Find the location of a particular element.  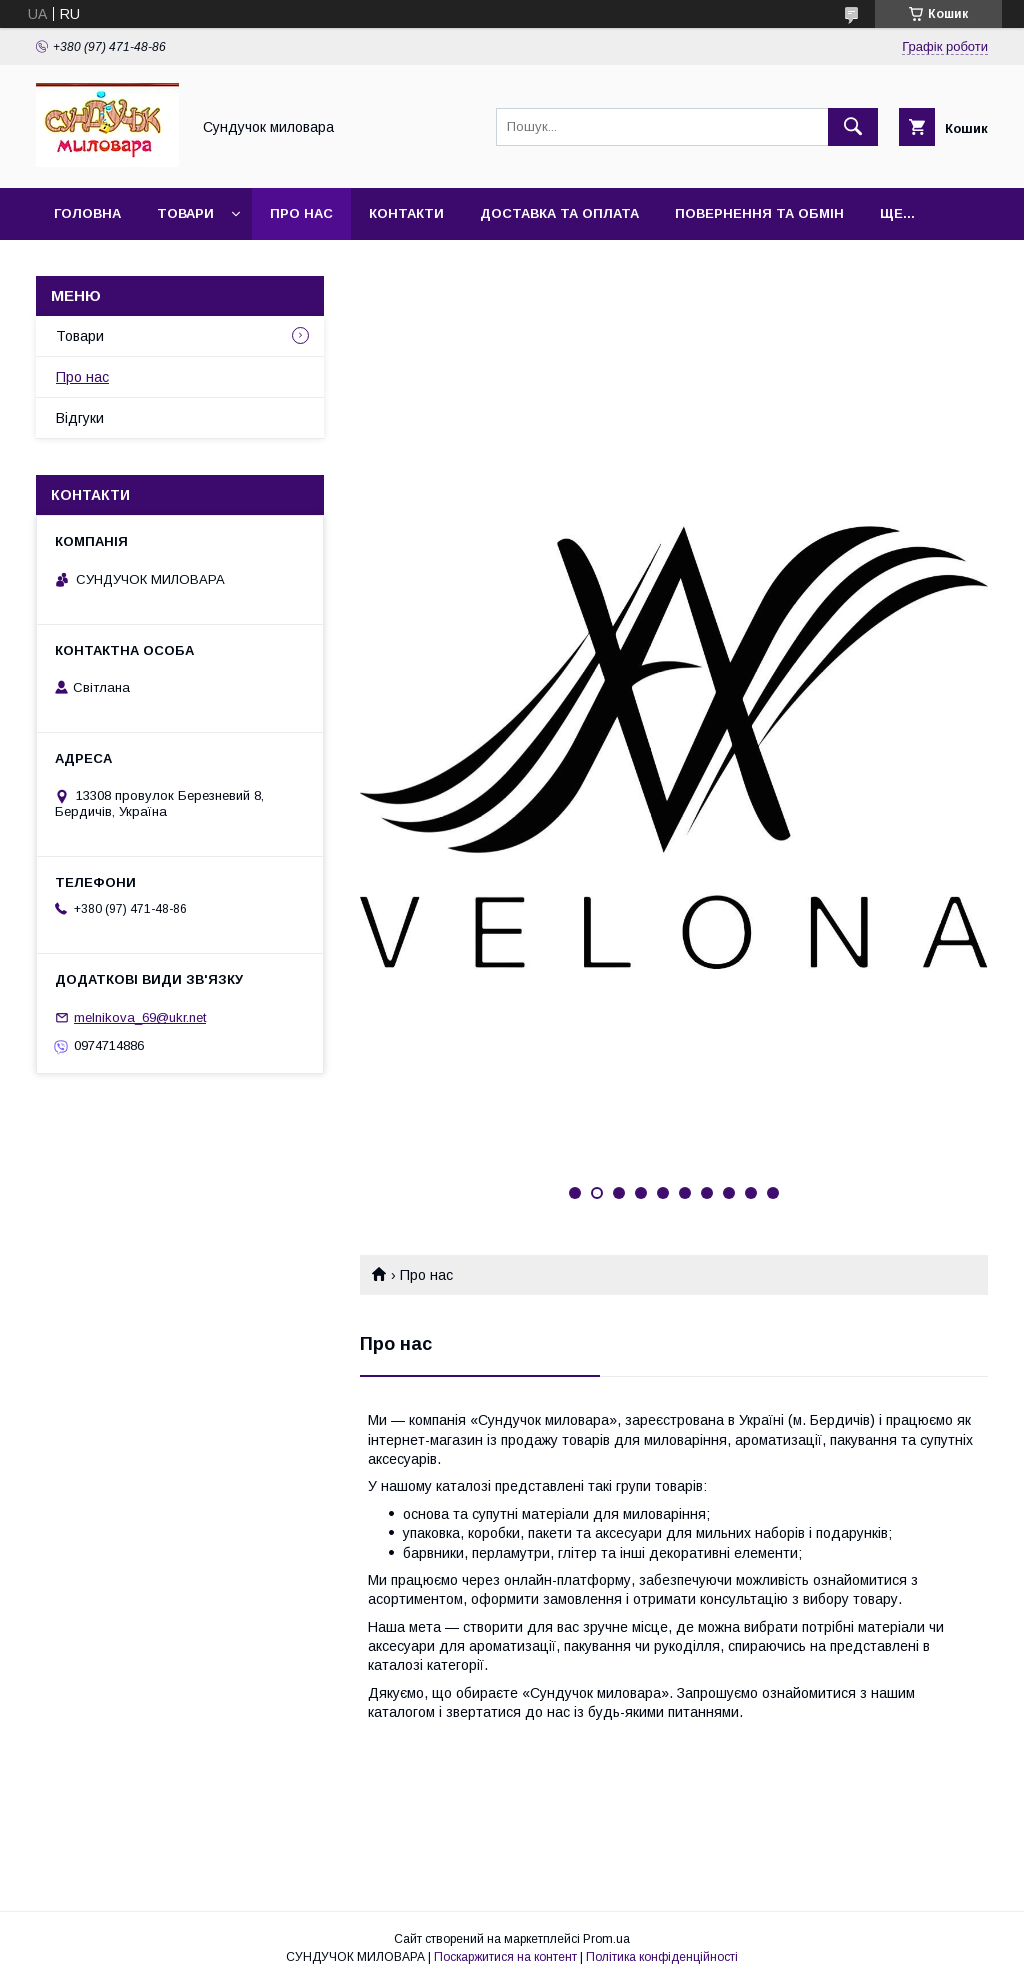

melnikova_69@ukr.net is located at coordinates (140, 1017).